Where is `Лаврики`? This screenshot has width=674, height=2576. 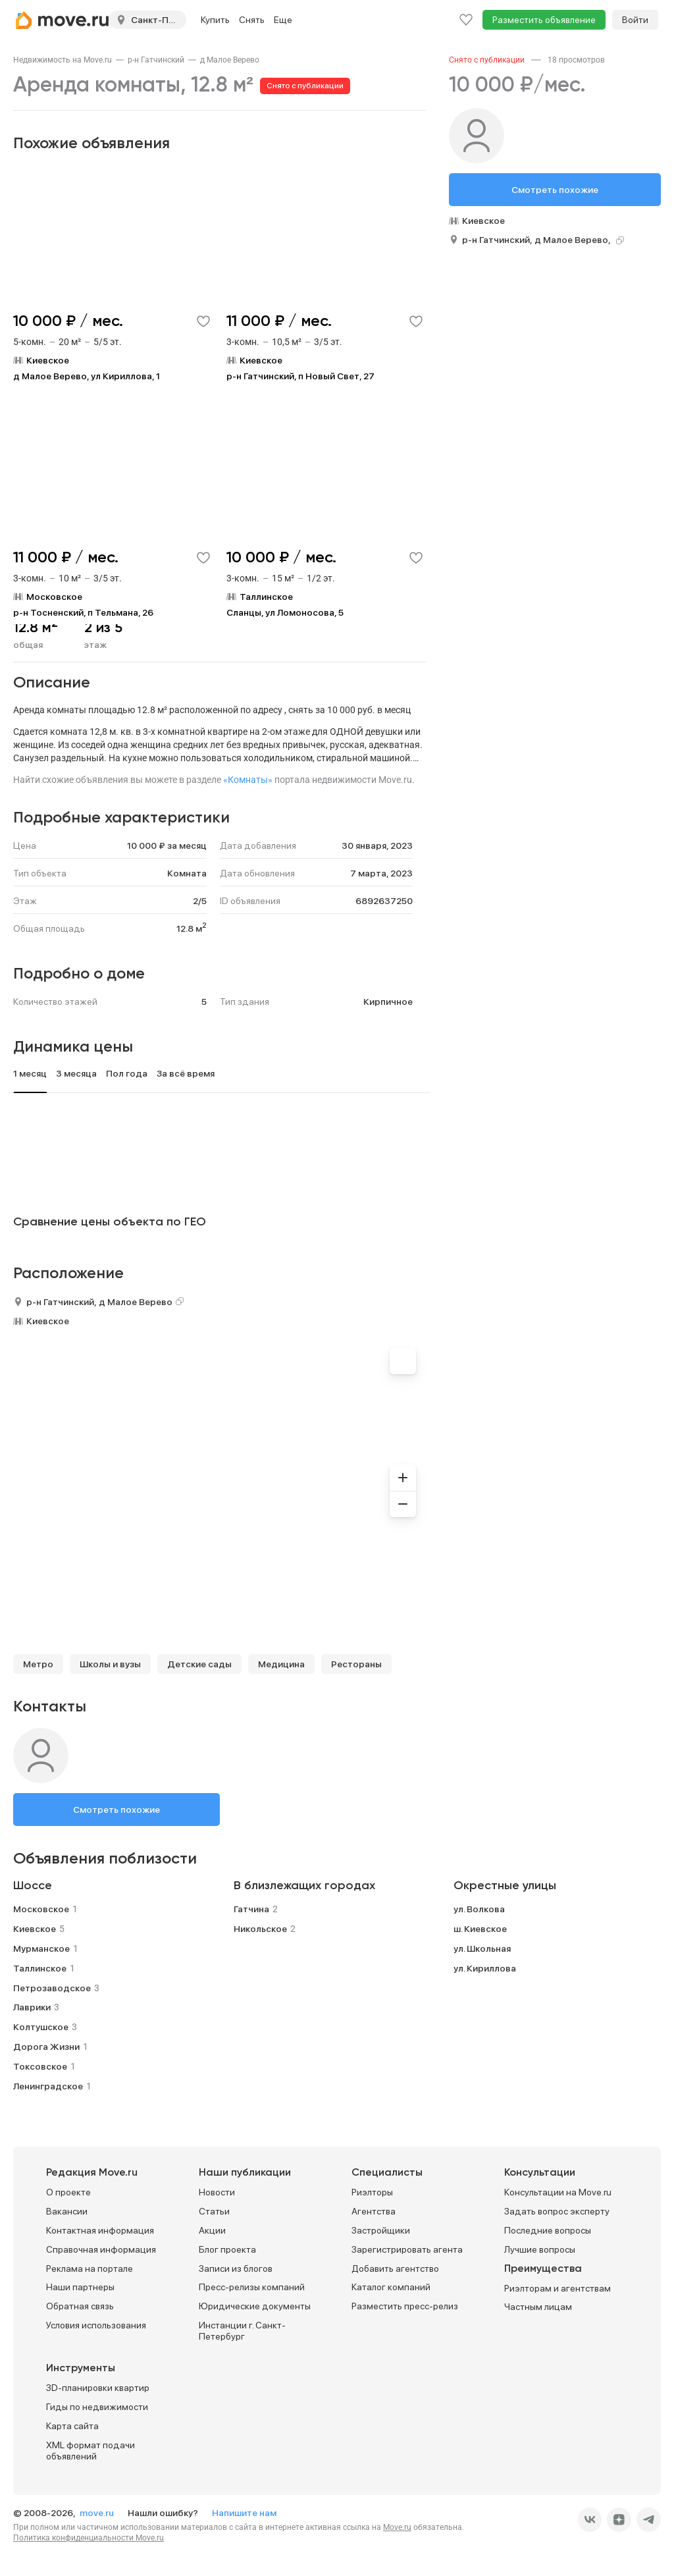 Лаврики is located at coordinates (32, 2007).